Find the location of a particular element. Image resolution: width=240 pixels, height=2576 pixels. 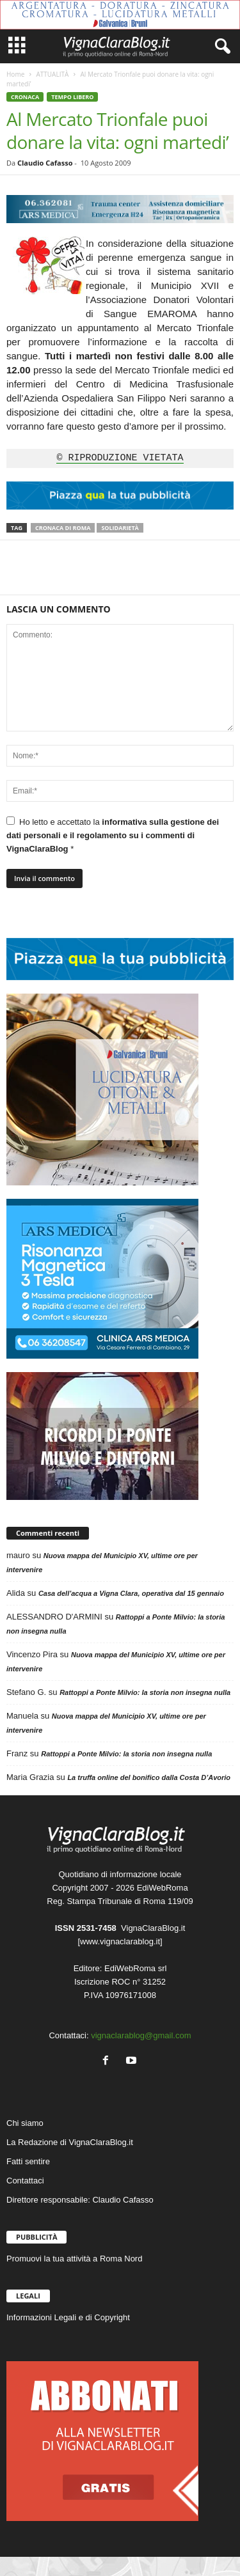

La Redazione di VignaClaraBlog.it is located at coordinates (69, 2142).